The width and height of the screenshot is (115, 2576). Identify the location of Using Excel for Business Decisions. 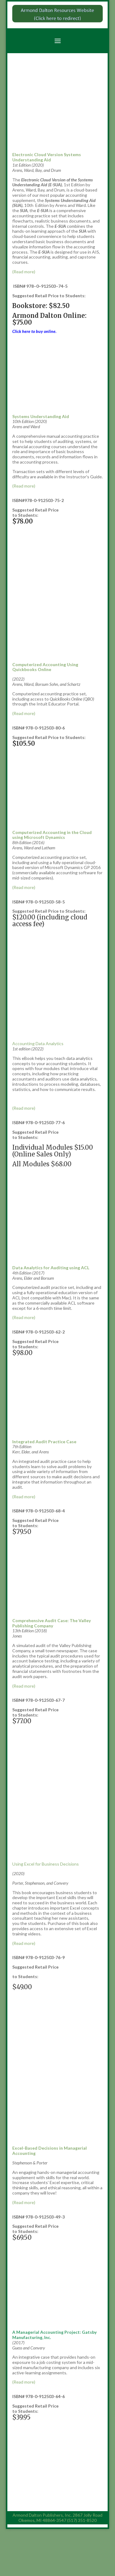
(45, 1864).